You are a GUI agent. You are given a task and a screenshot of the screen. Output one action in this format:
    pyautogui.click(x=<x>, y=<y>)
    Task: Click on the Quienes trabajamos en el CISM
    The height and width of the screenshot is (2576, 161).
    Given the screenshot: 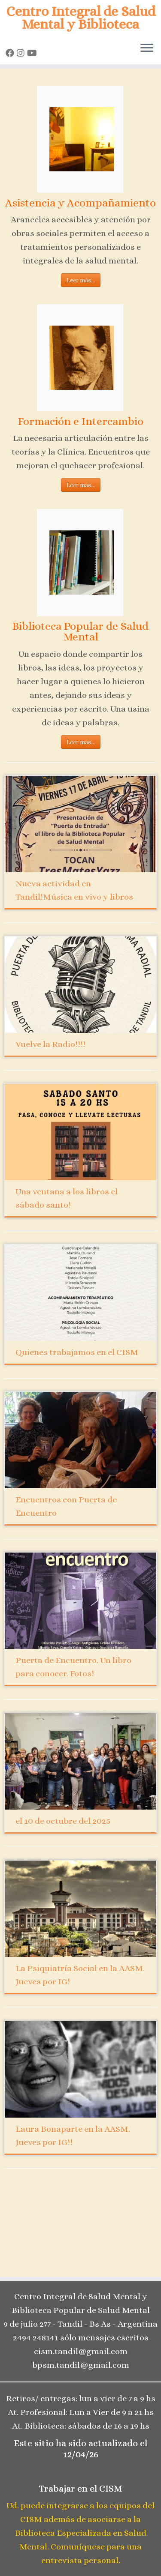 What is the action you would take?
    pyautogui.click(x=76, y=1352)
    